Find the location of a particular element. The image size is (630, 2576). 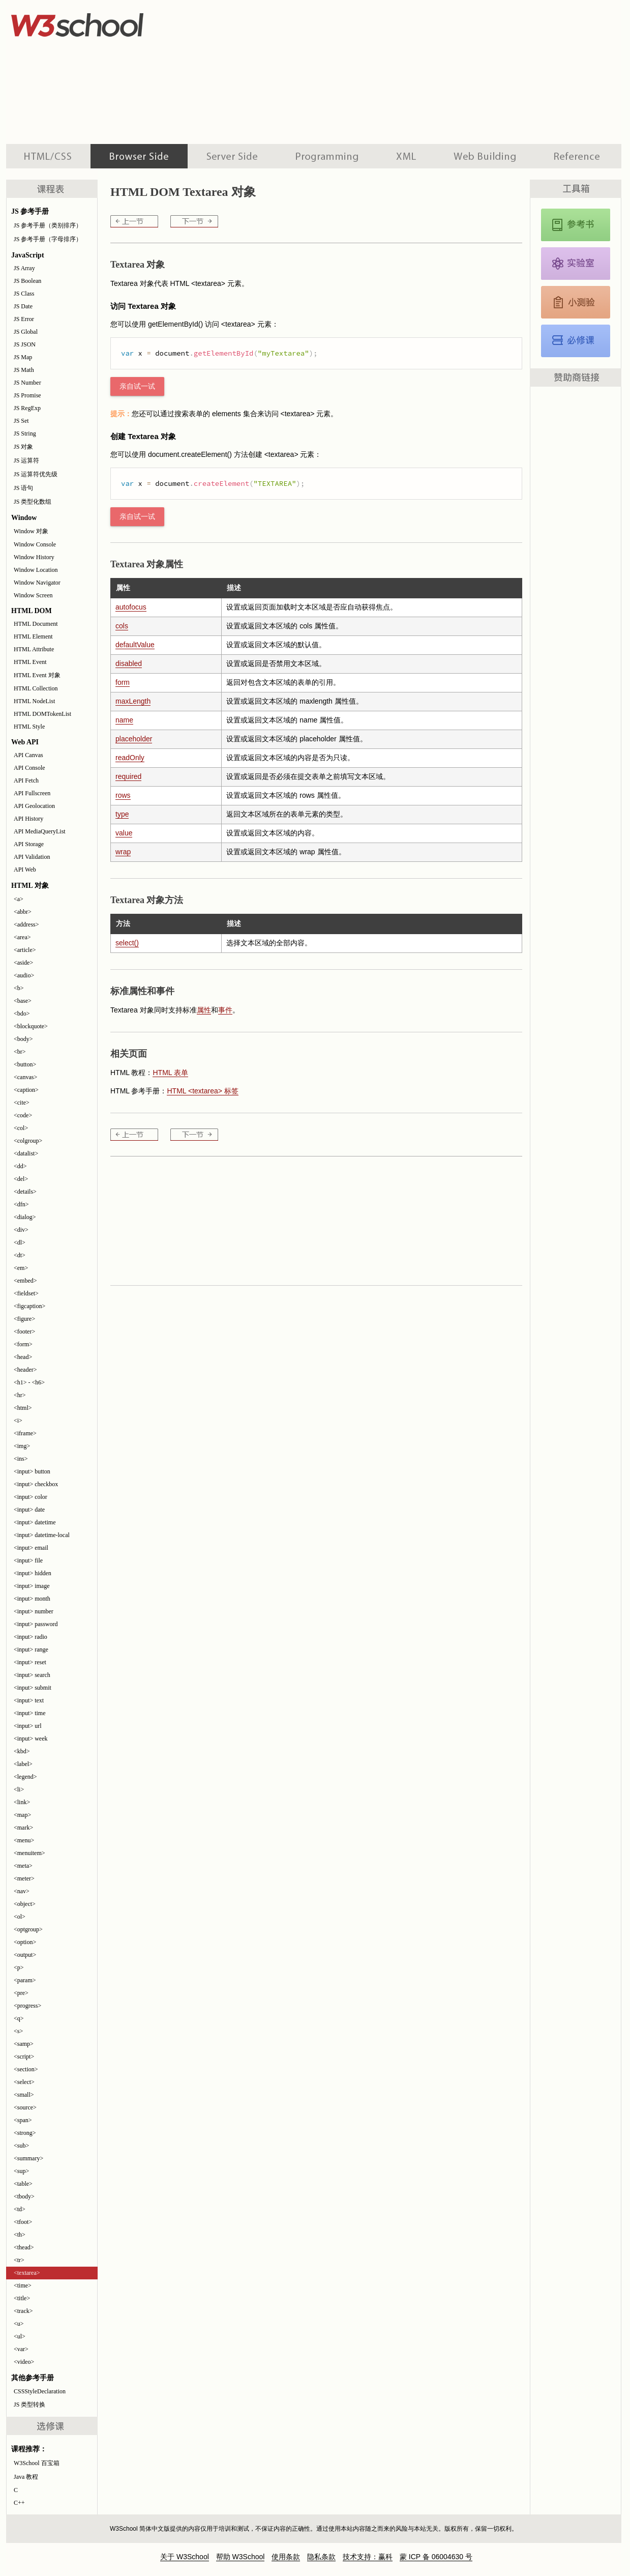

JS 运算符 is located at coordinates (26, 460).